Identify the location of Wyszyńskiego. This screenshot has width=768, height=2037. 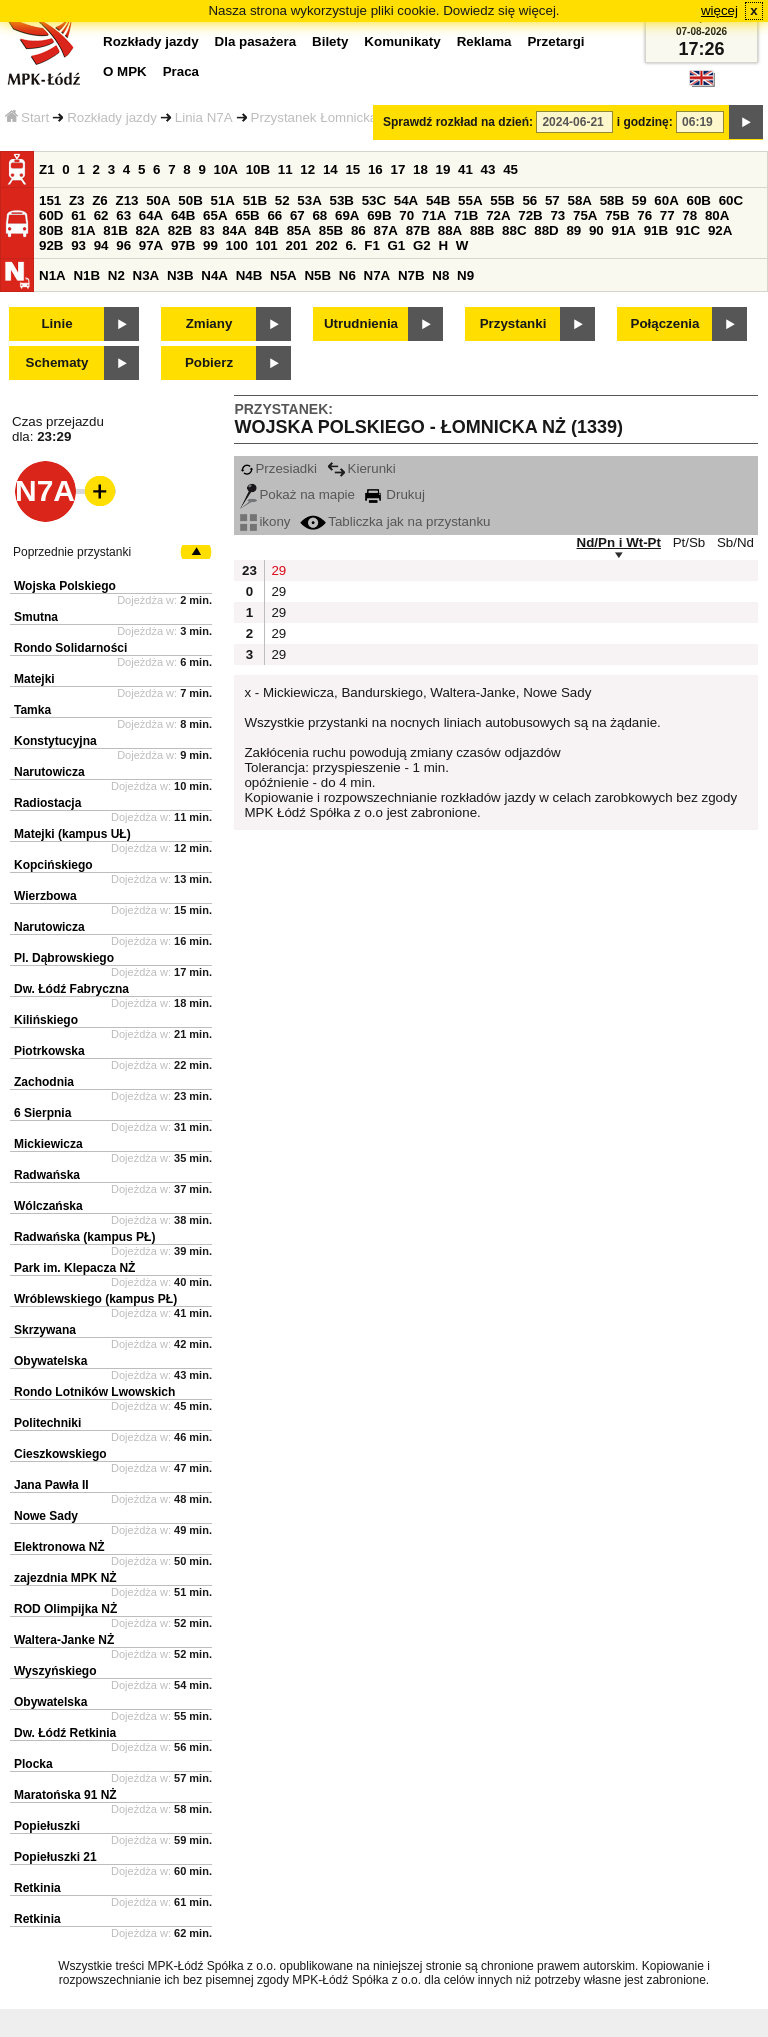
(55, 1671).